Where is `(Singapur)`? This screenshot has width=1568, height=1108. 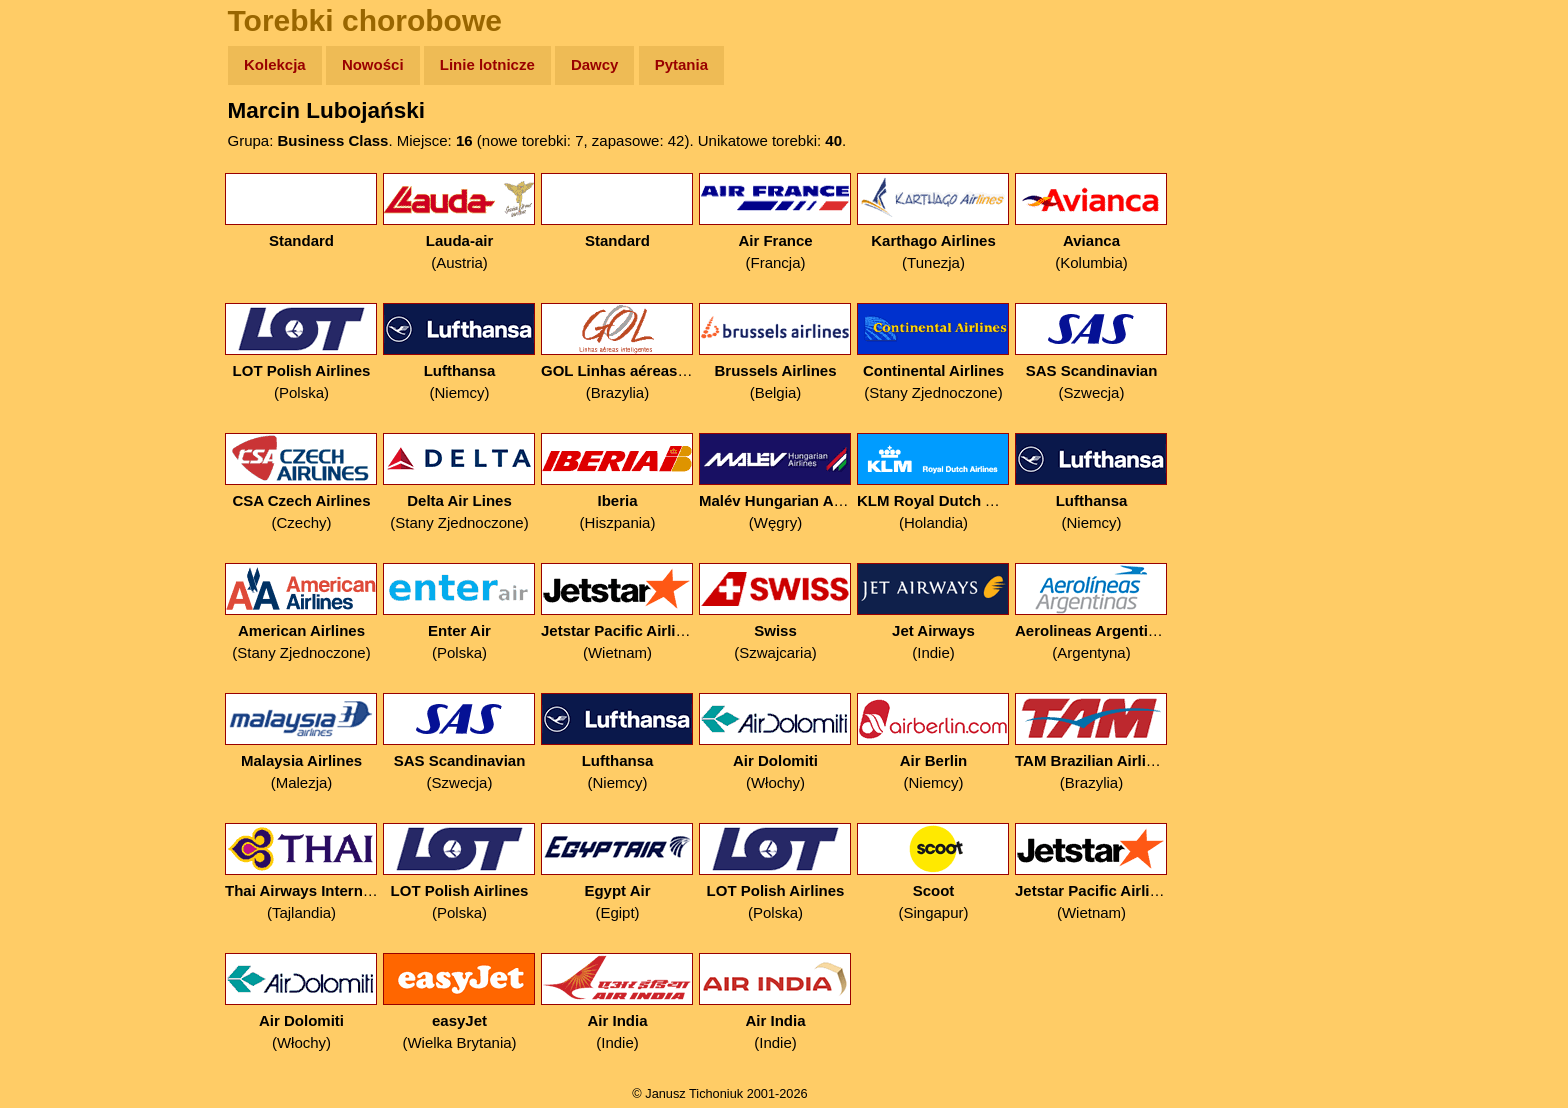 (Singapur) is located at coordinates (933, 872).